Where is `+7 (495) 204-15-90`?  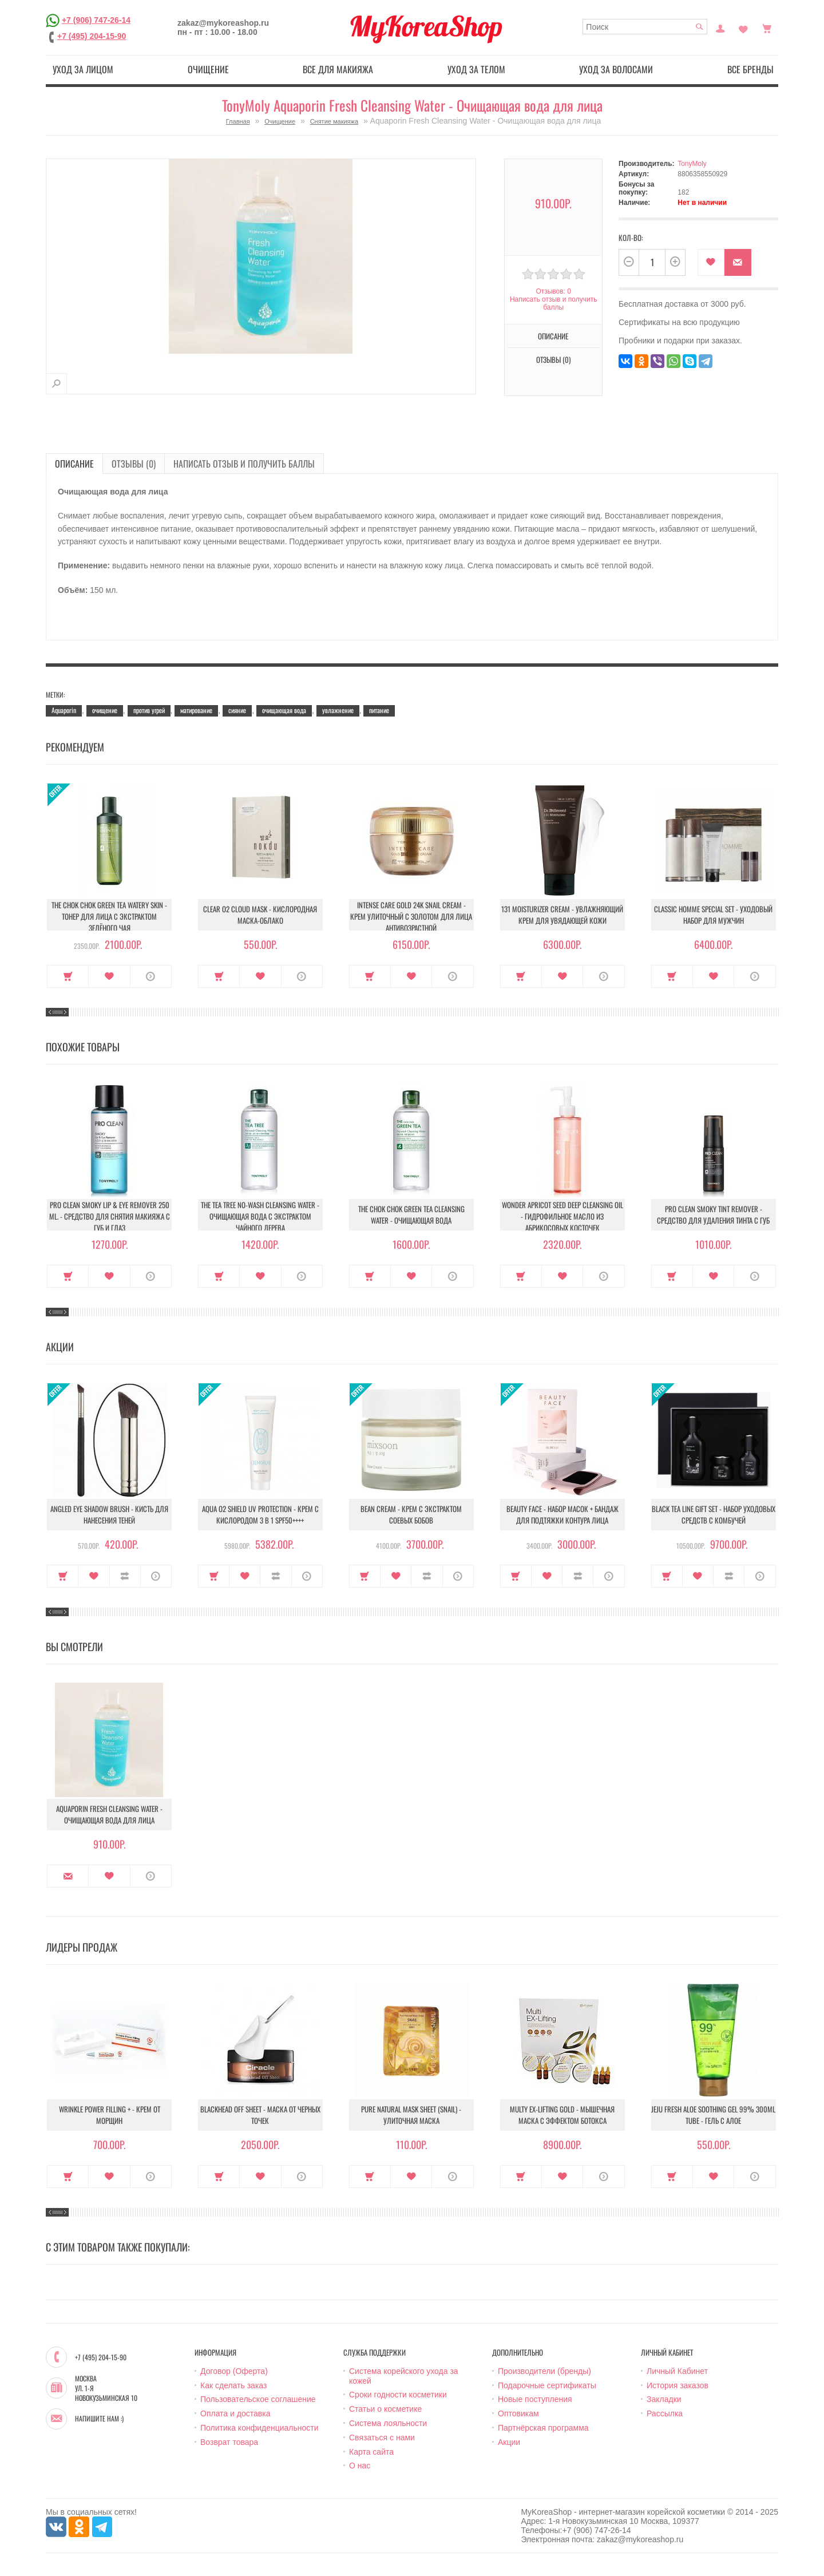
+7 (495) 204-15-90 is located at coordinates (91, 36).